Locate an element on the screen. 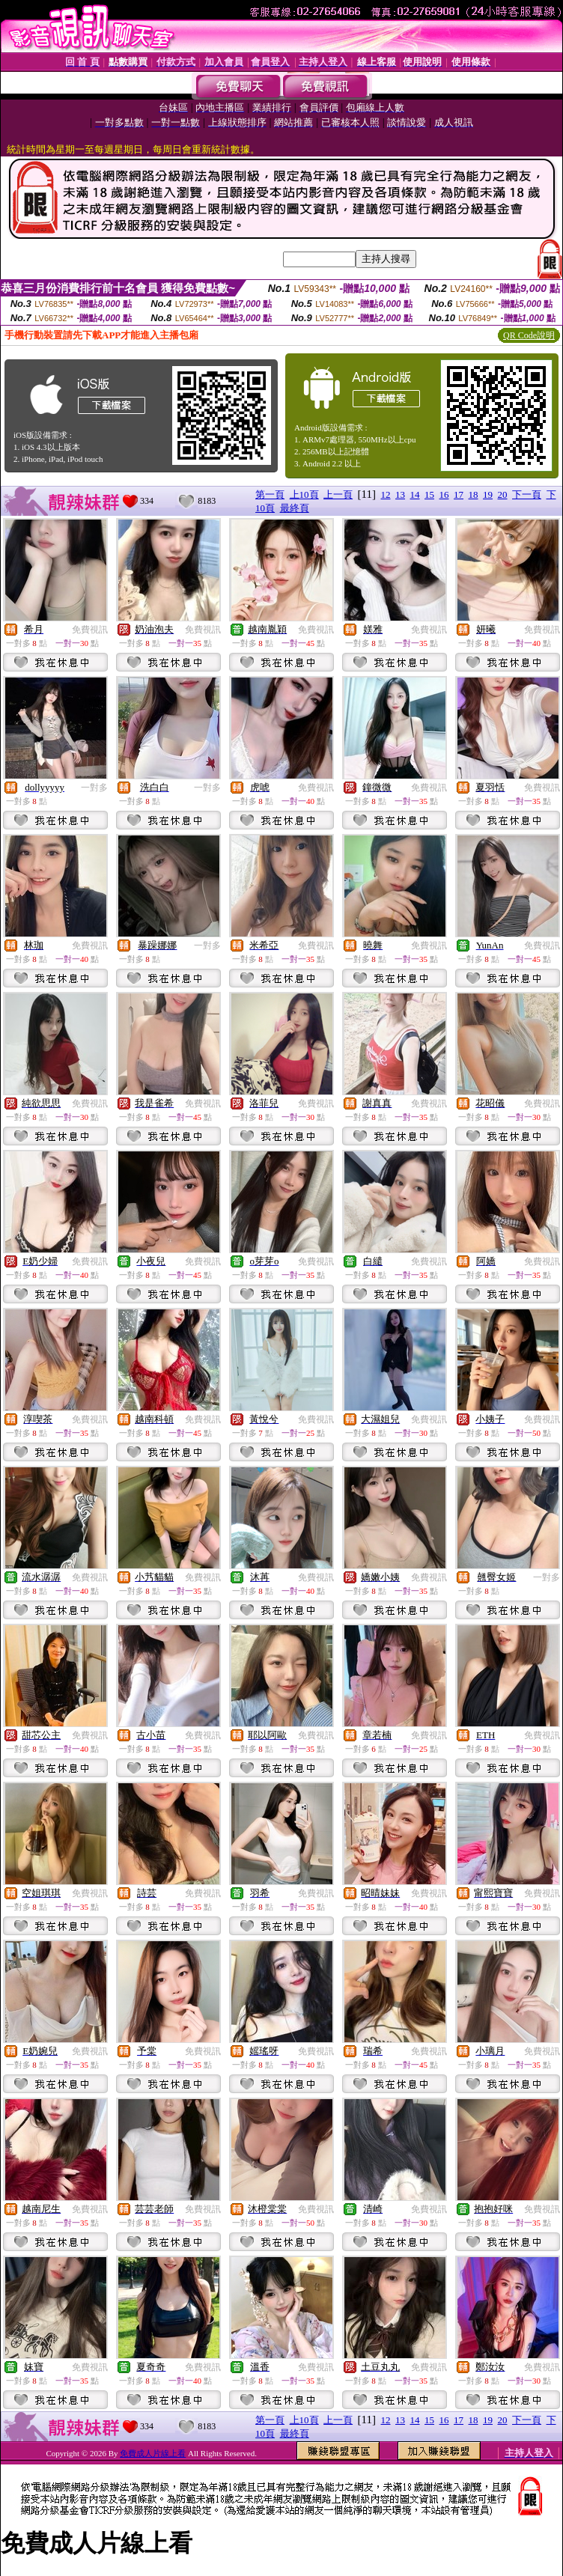 The height and width of the screenshot is (2576, 563). 最終頁 is located at coordinates (294, 508).